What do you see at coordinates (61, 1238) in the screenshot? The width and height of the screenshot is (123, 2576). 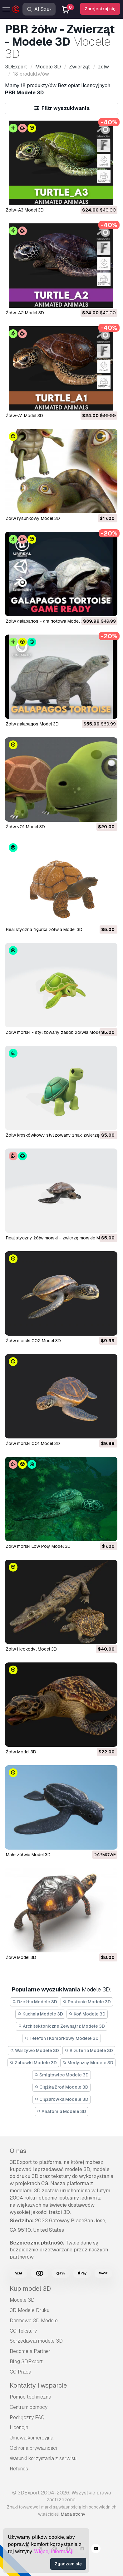 I see `Realistyczny żółw morski - zwierzę morskie Model 3D` at bounding box center [61, 1238].